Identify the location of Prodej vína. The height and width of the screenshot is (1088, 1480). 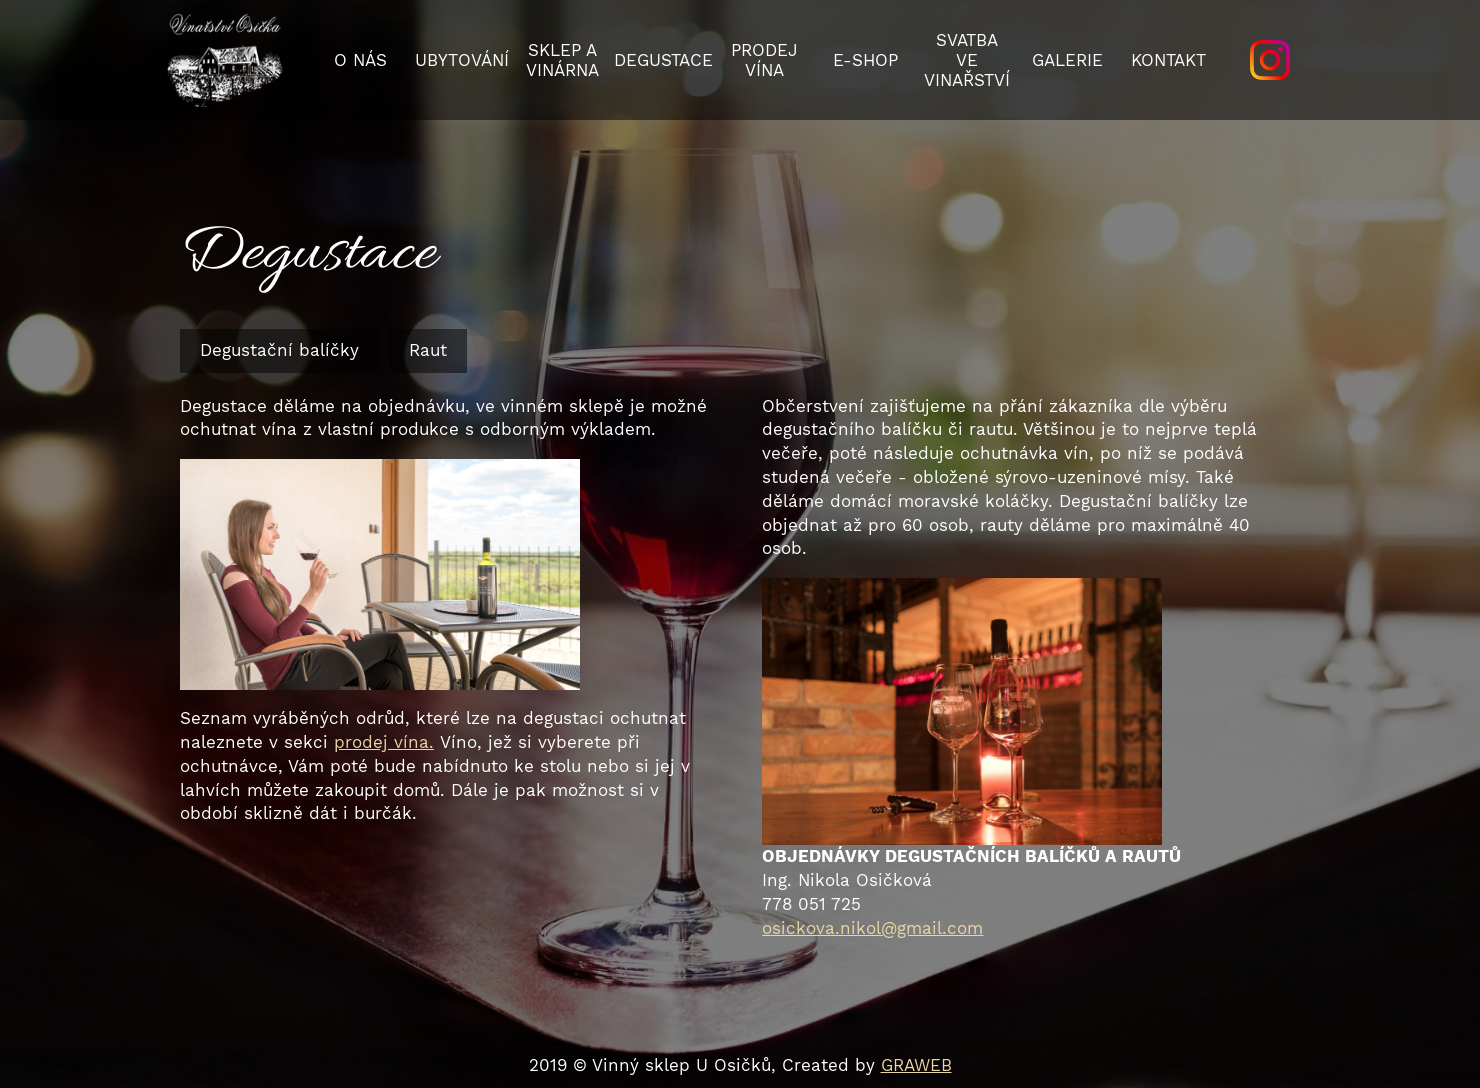
(764, 60).